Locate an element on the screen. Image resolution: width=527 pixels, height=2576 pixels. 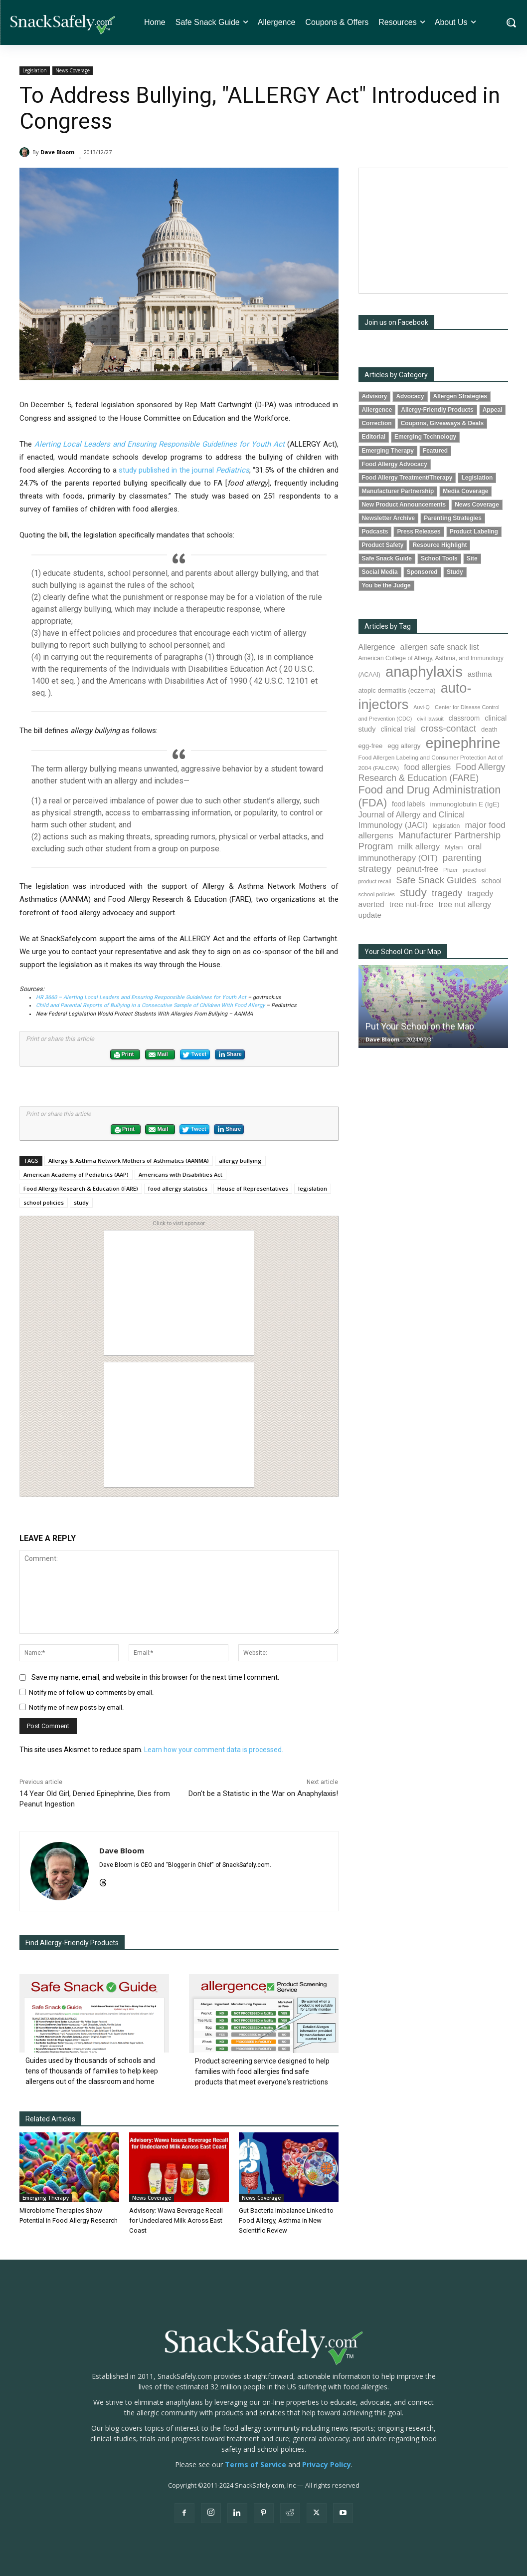
school [school (102 items)] is located at coordinates (492, 881).